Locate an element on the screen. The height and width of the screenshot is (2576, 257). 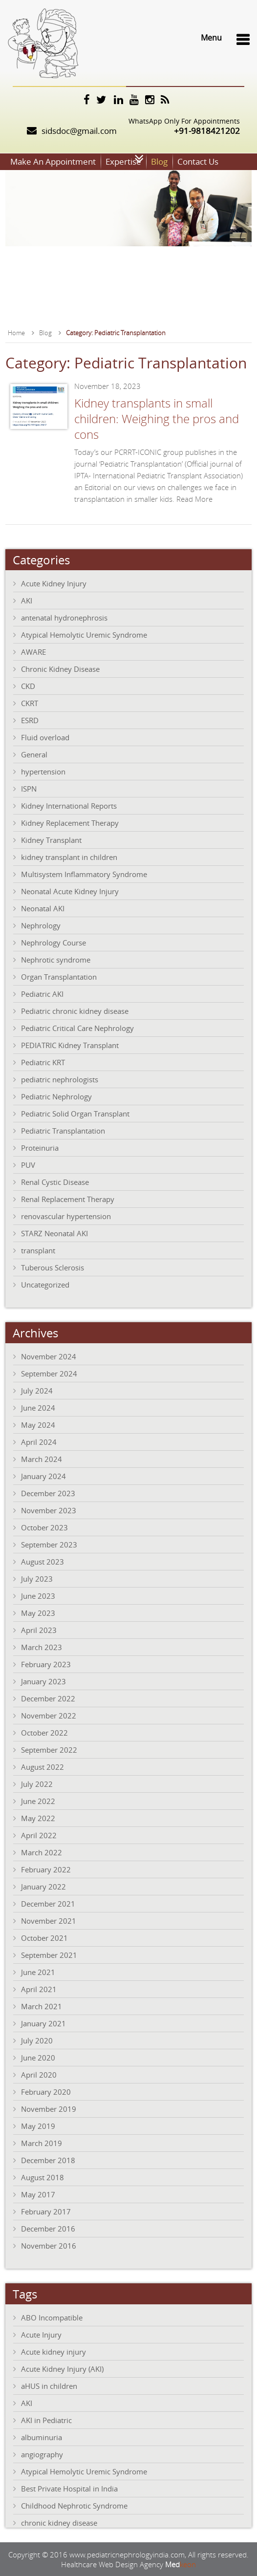
August 2018 is located at coordinates (42, 2177).